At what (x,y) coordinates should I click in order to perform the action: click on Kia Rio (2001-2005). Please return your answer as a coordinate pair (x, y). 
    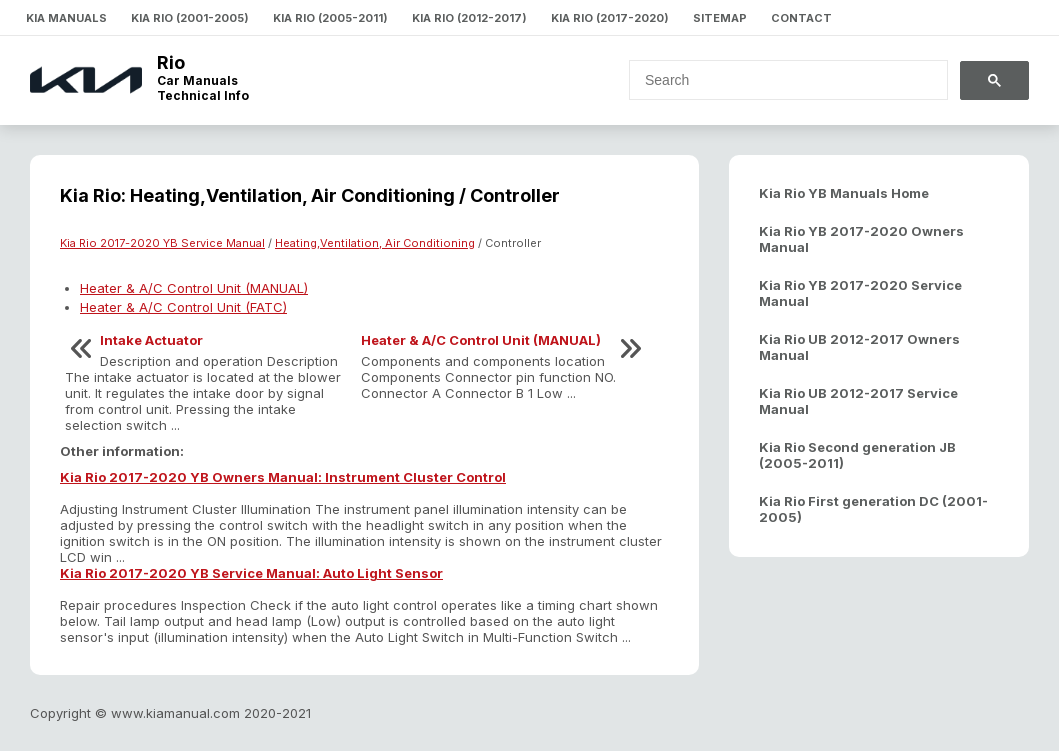
    Looking at the image, I should click on (190, 18).